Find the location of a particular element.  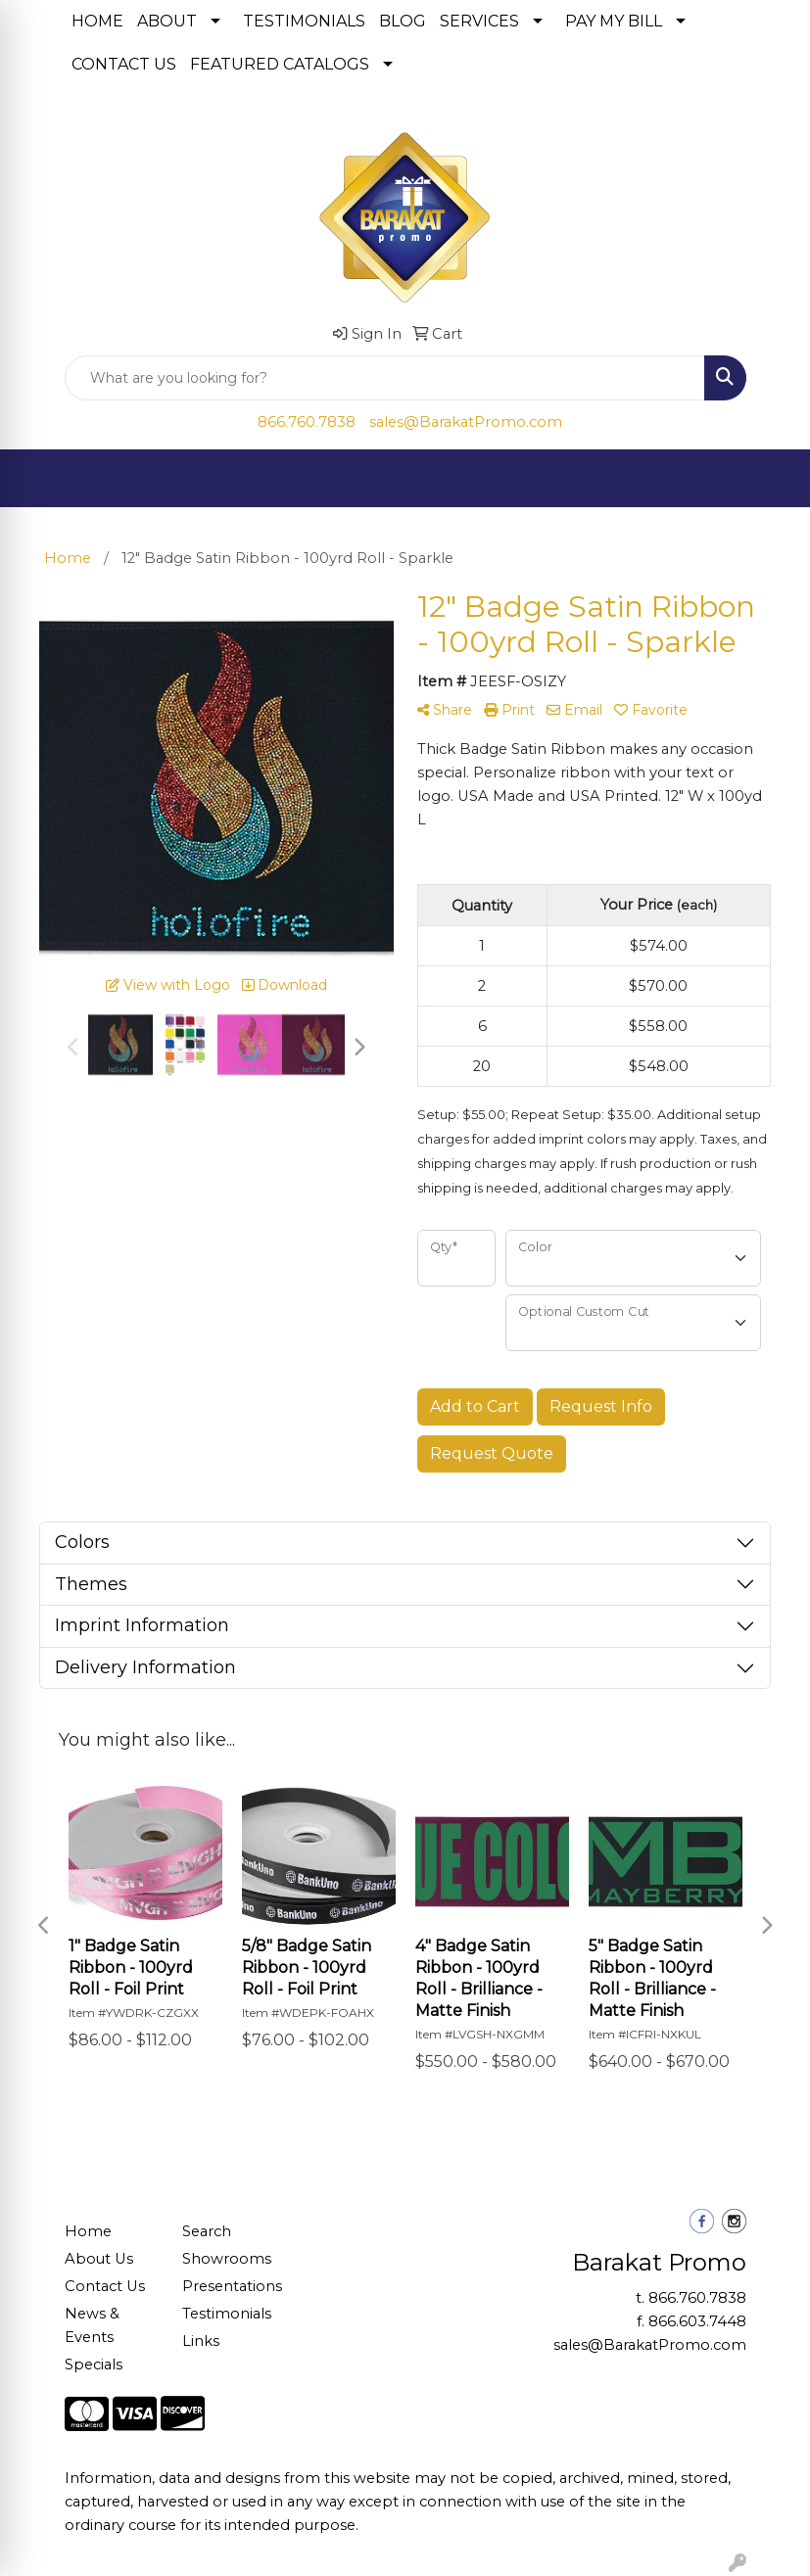

Testimonials is located at coordinates (226, 2313).